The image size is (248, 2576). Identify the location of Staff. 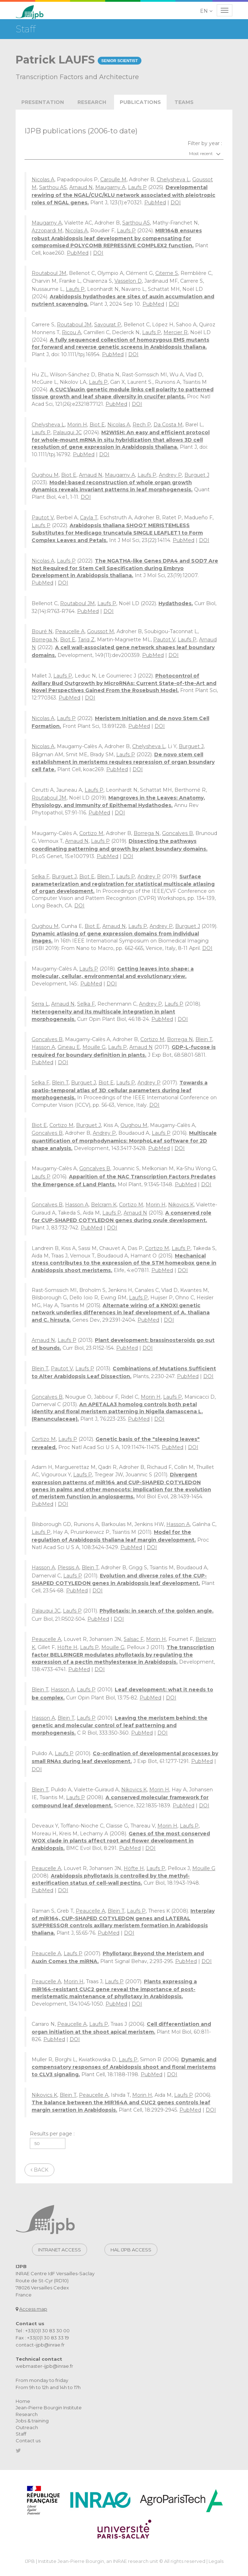
(21, 2434).